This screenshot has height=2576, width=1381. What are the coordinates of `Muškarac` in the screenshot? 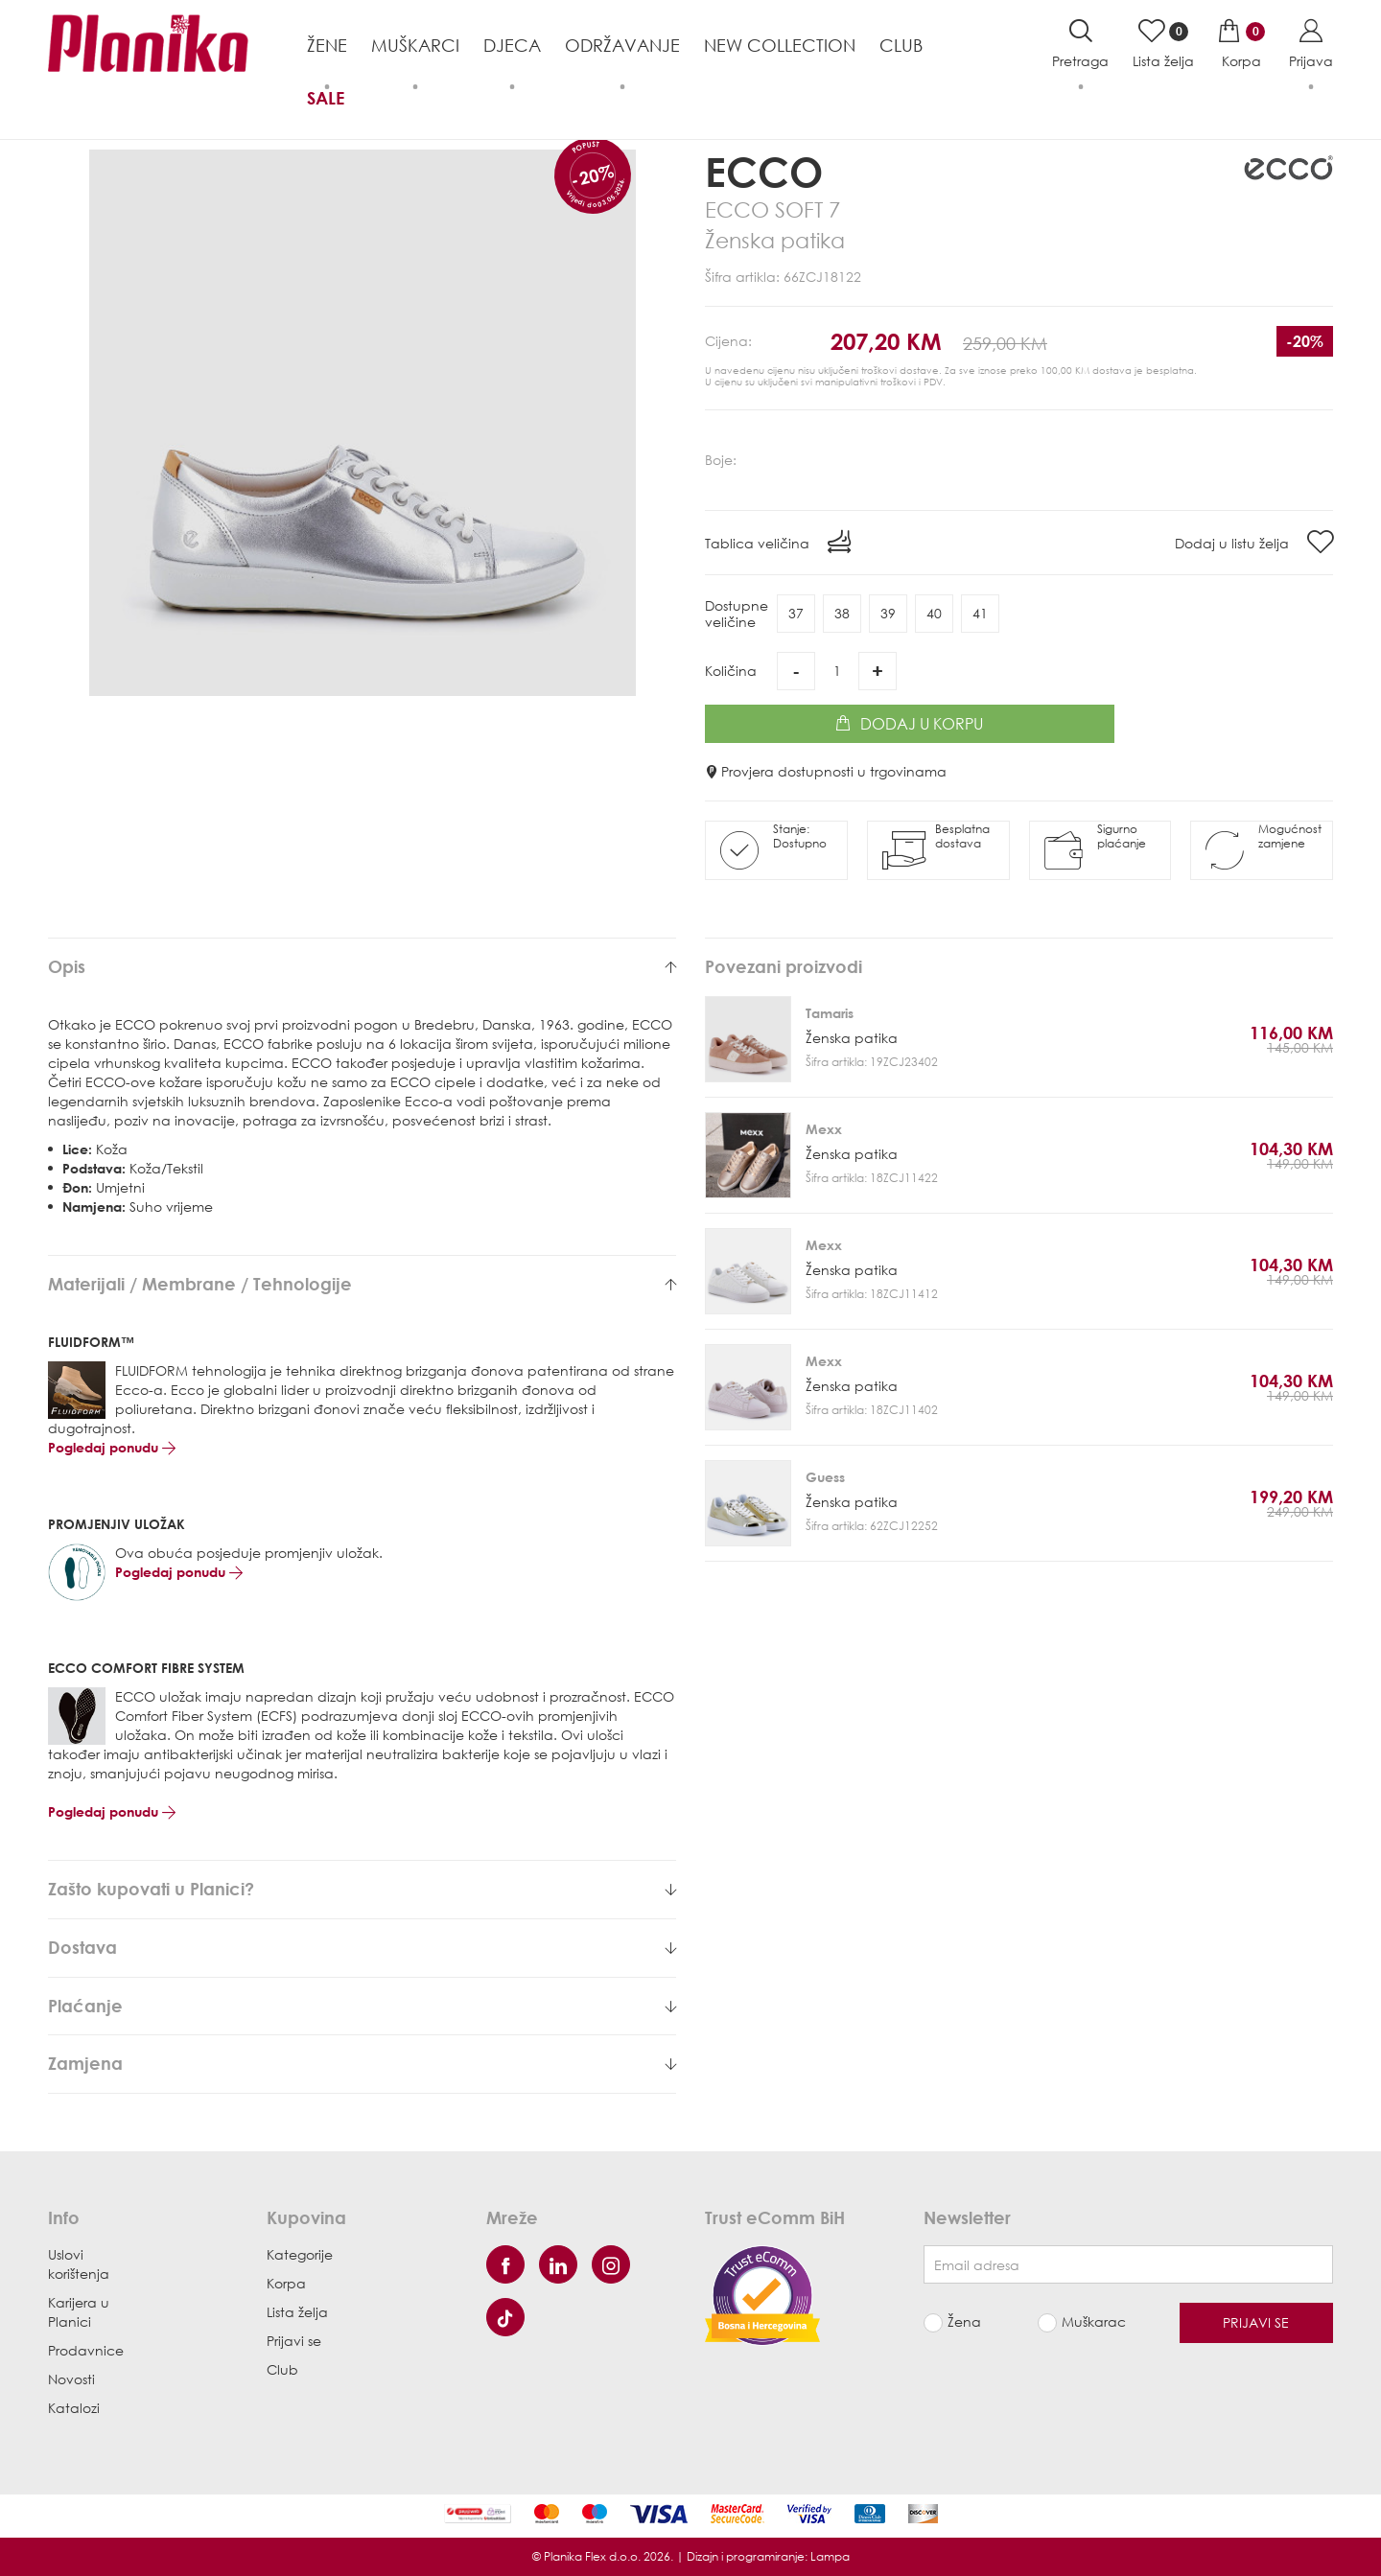 It's located at (1094, 2321).